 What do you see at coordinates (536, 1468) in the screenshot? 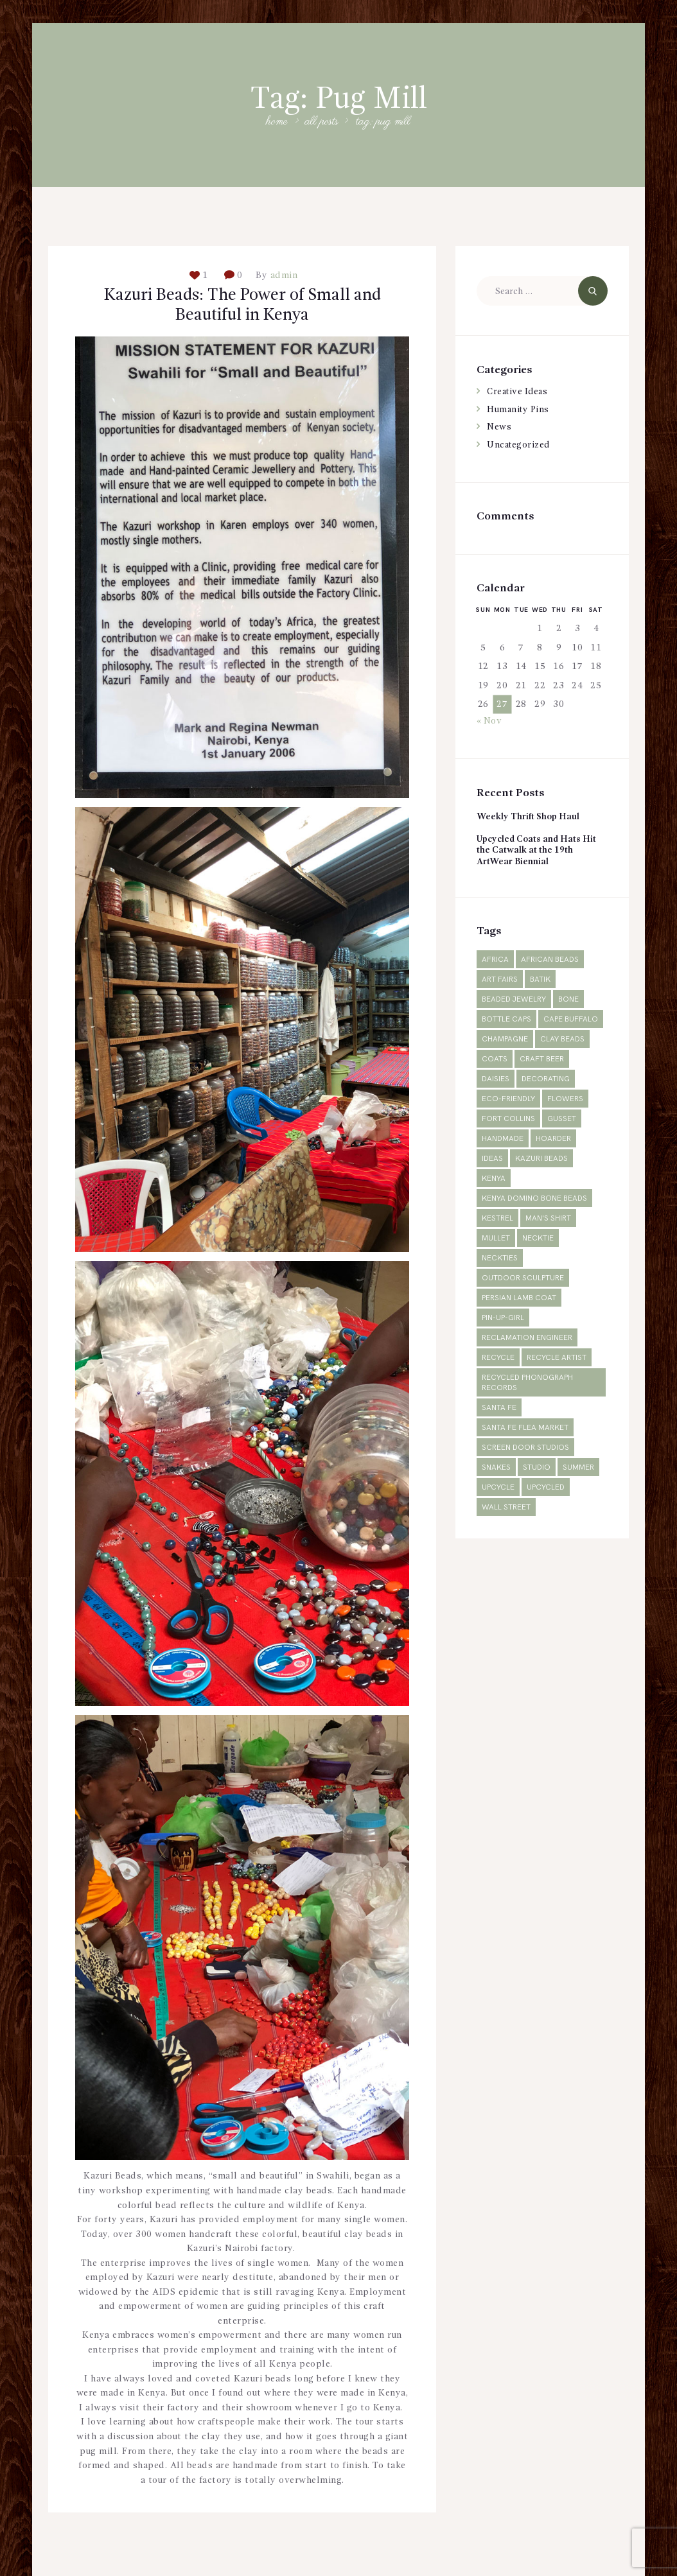
I see `studio [studio (1 item)]` at bounding box center [536, 1468].